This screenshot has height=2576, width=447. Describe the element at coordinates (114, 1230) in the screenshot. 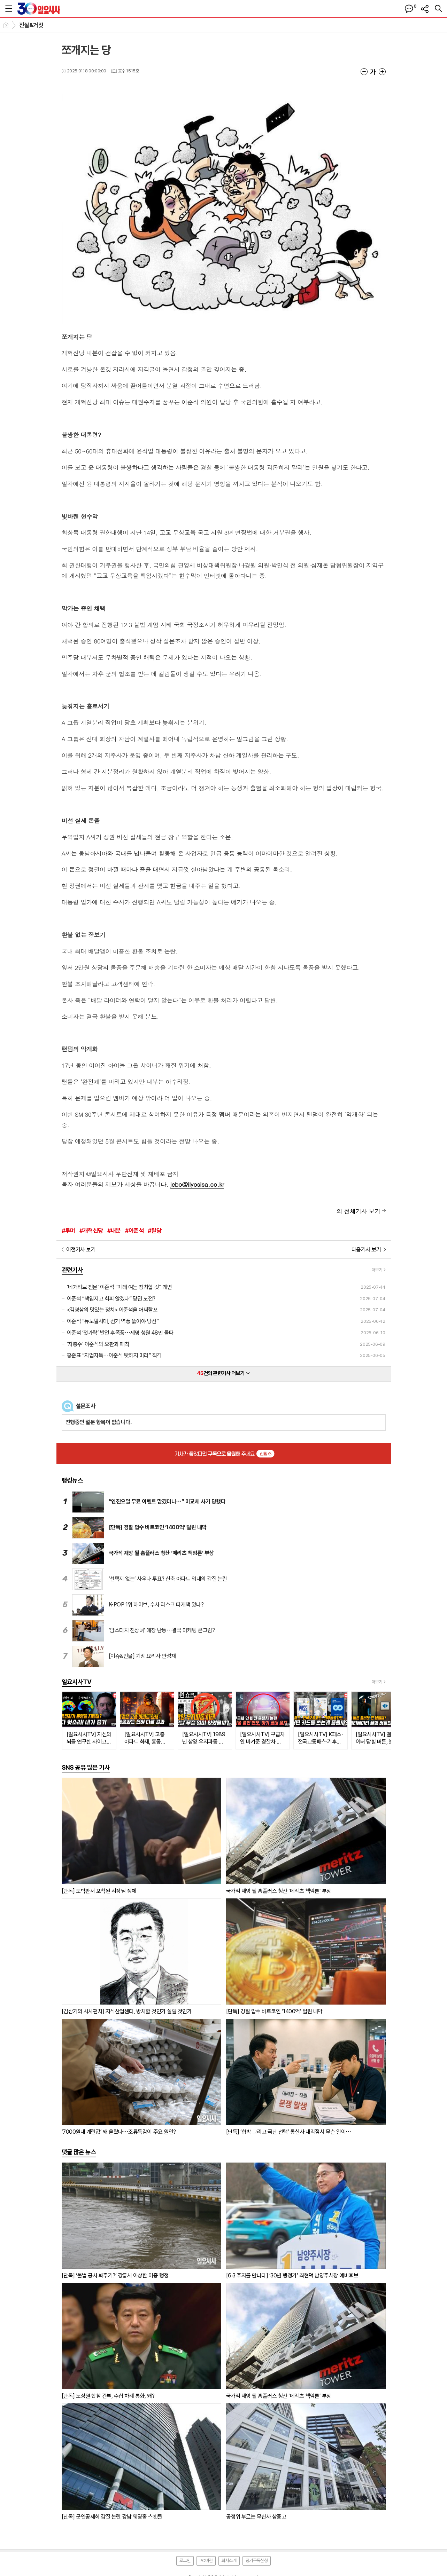

I see `#내분` at that location.